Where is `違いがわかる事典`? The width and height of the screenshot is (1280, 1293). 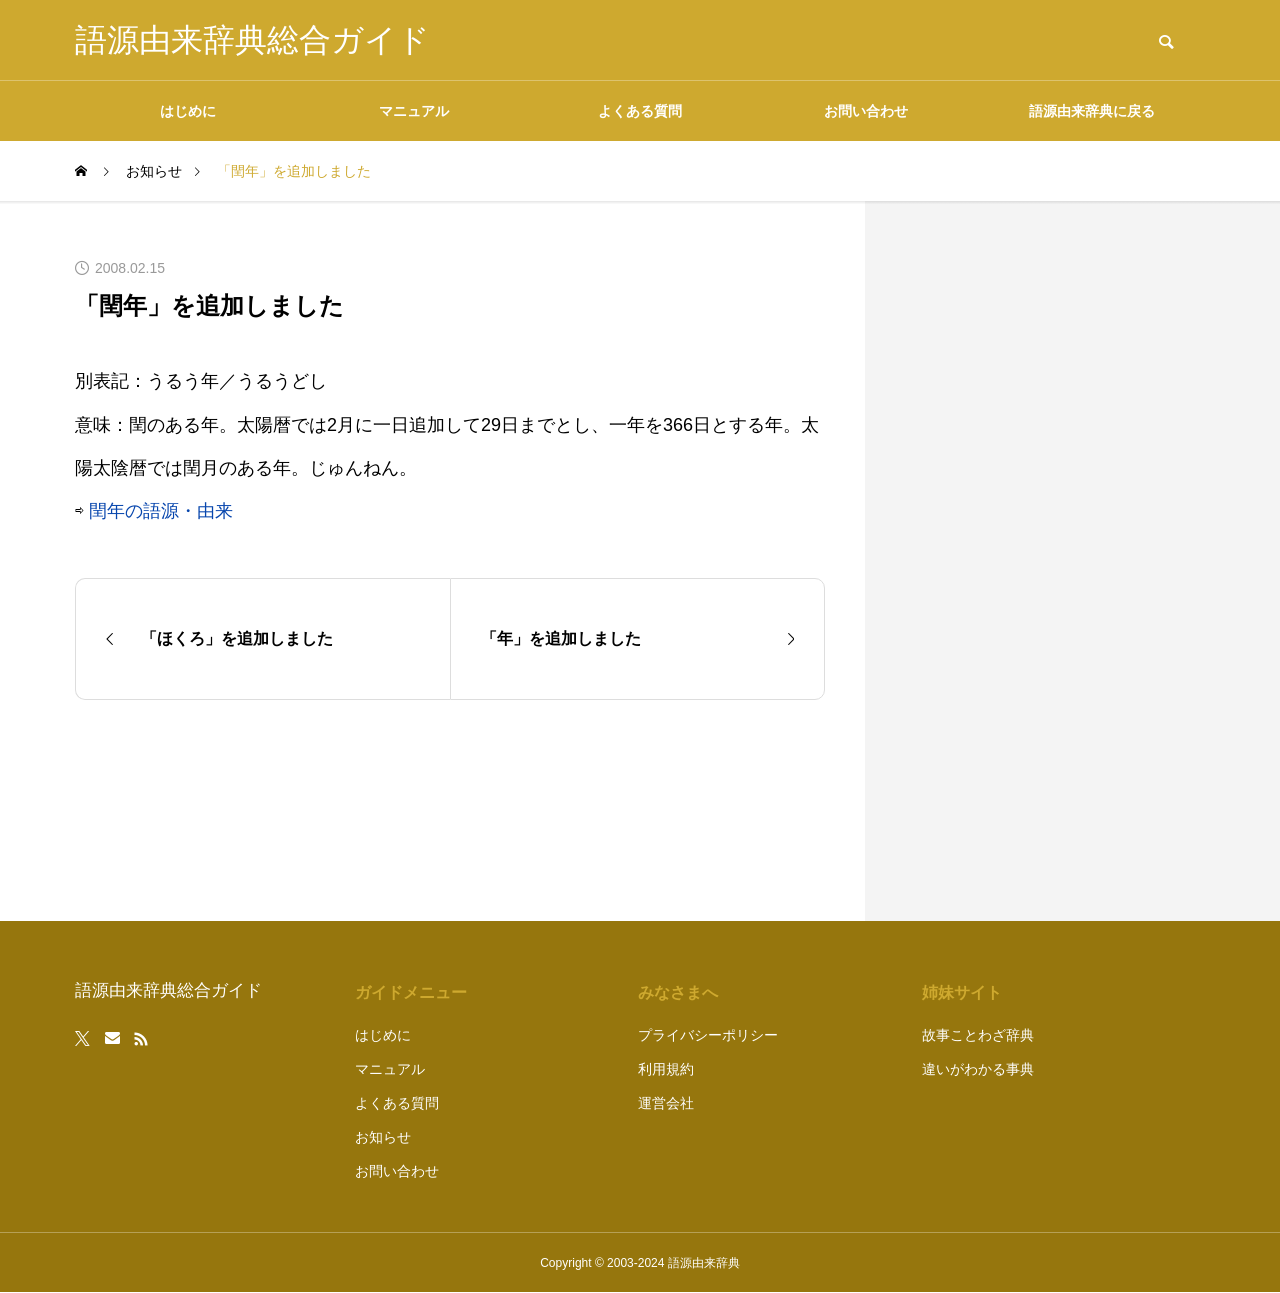
違いがわかる事典 is located at coordinates (978, 1069).